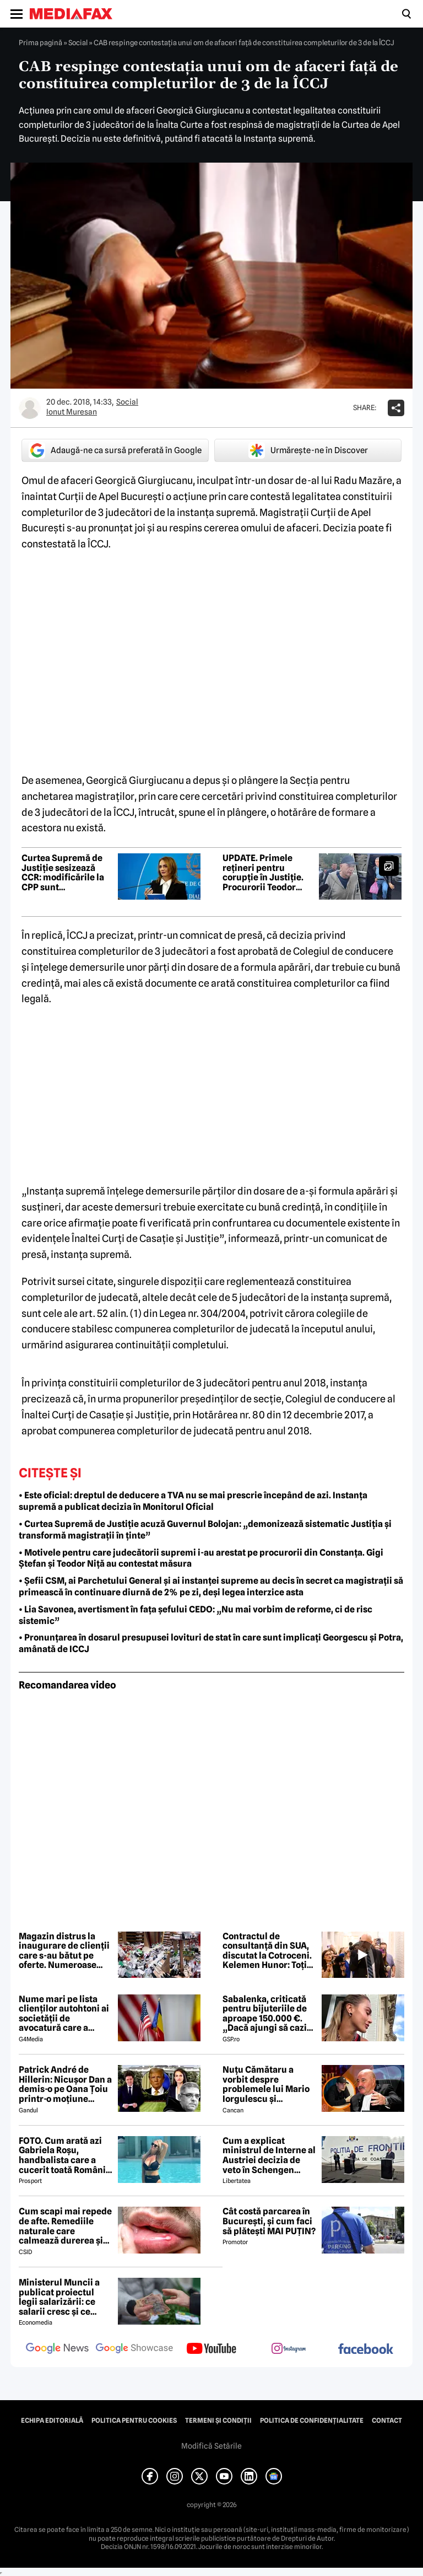 This screenshot has height=2576, width=423. I want to click on • Pronunțarea în dosarul presupusei lovituri de stat în care sunt implicați Georgescu și Potra, amânată de ICCJ, so click(211, 1643).